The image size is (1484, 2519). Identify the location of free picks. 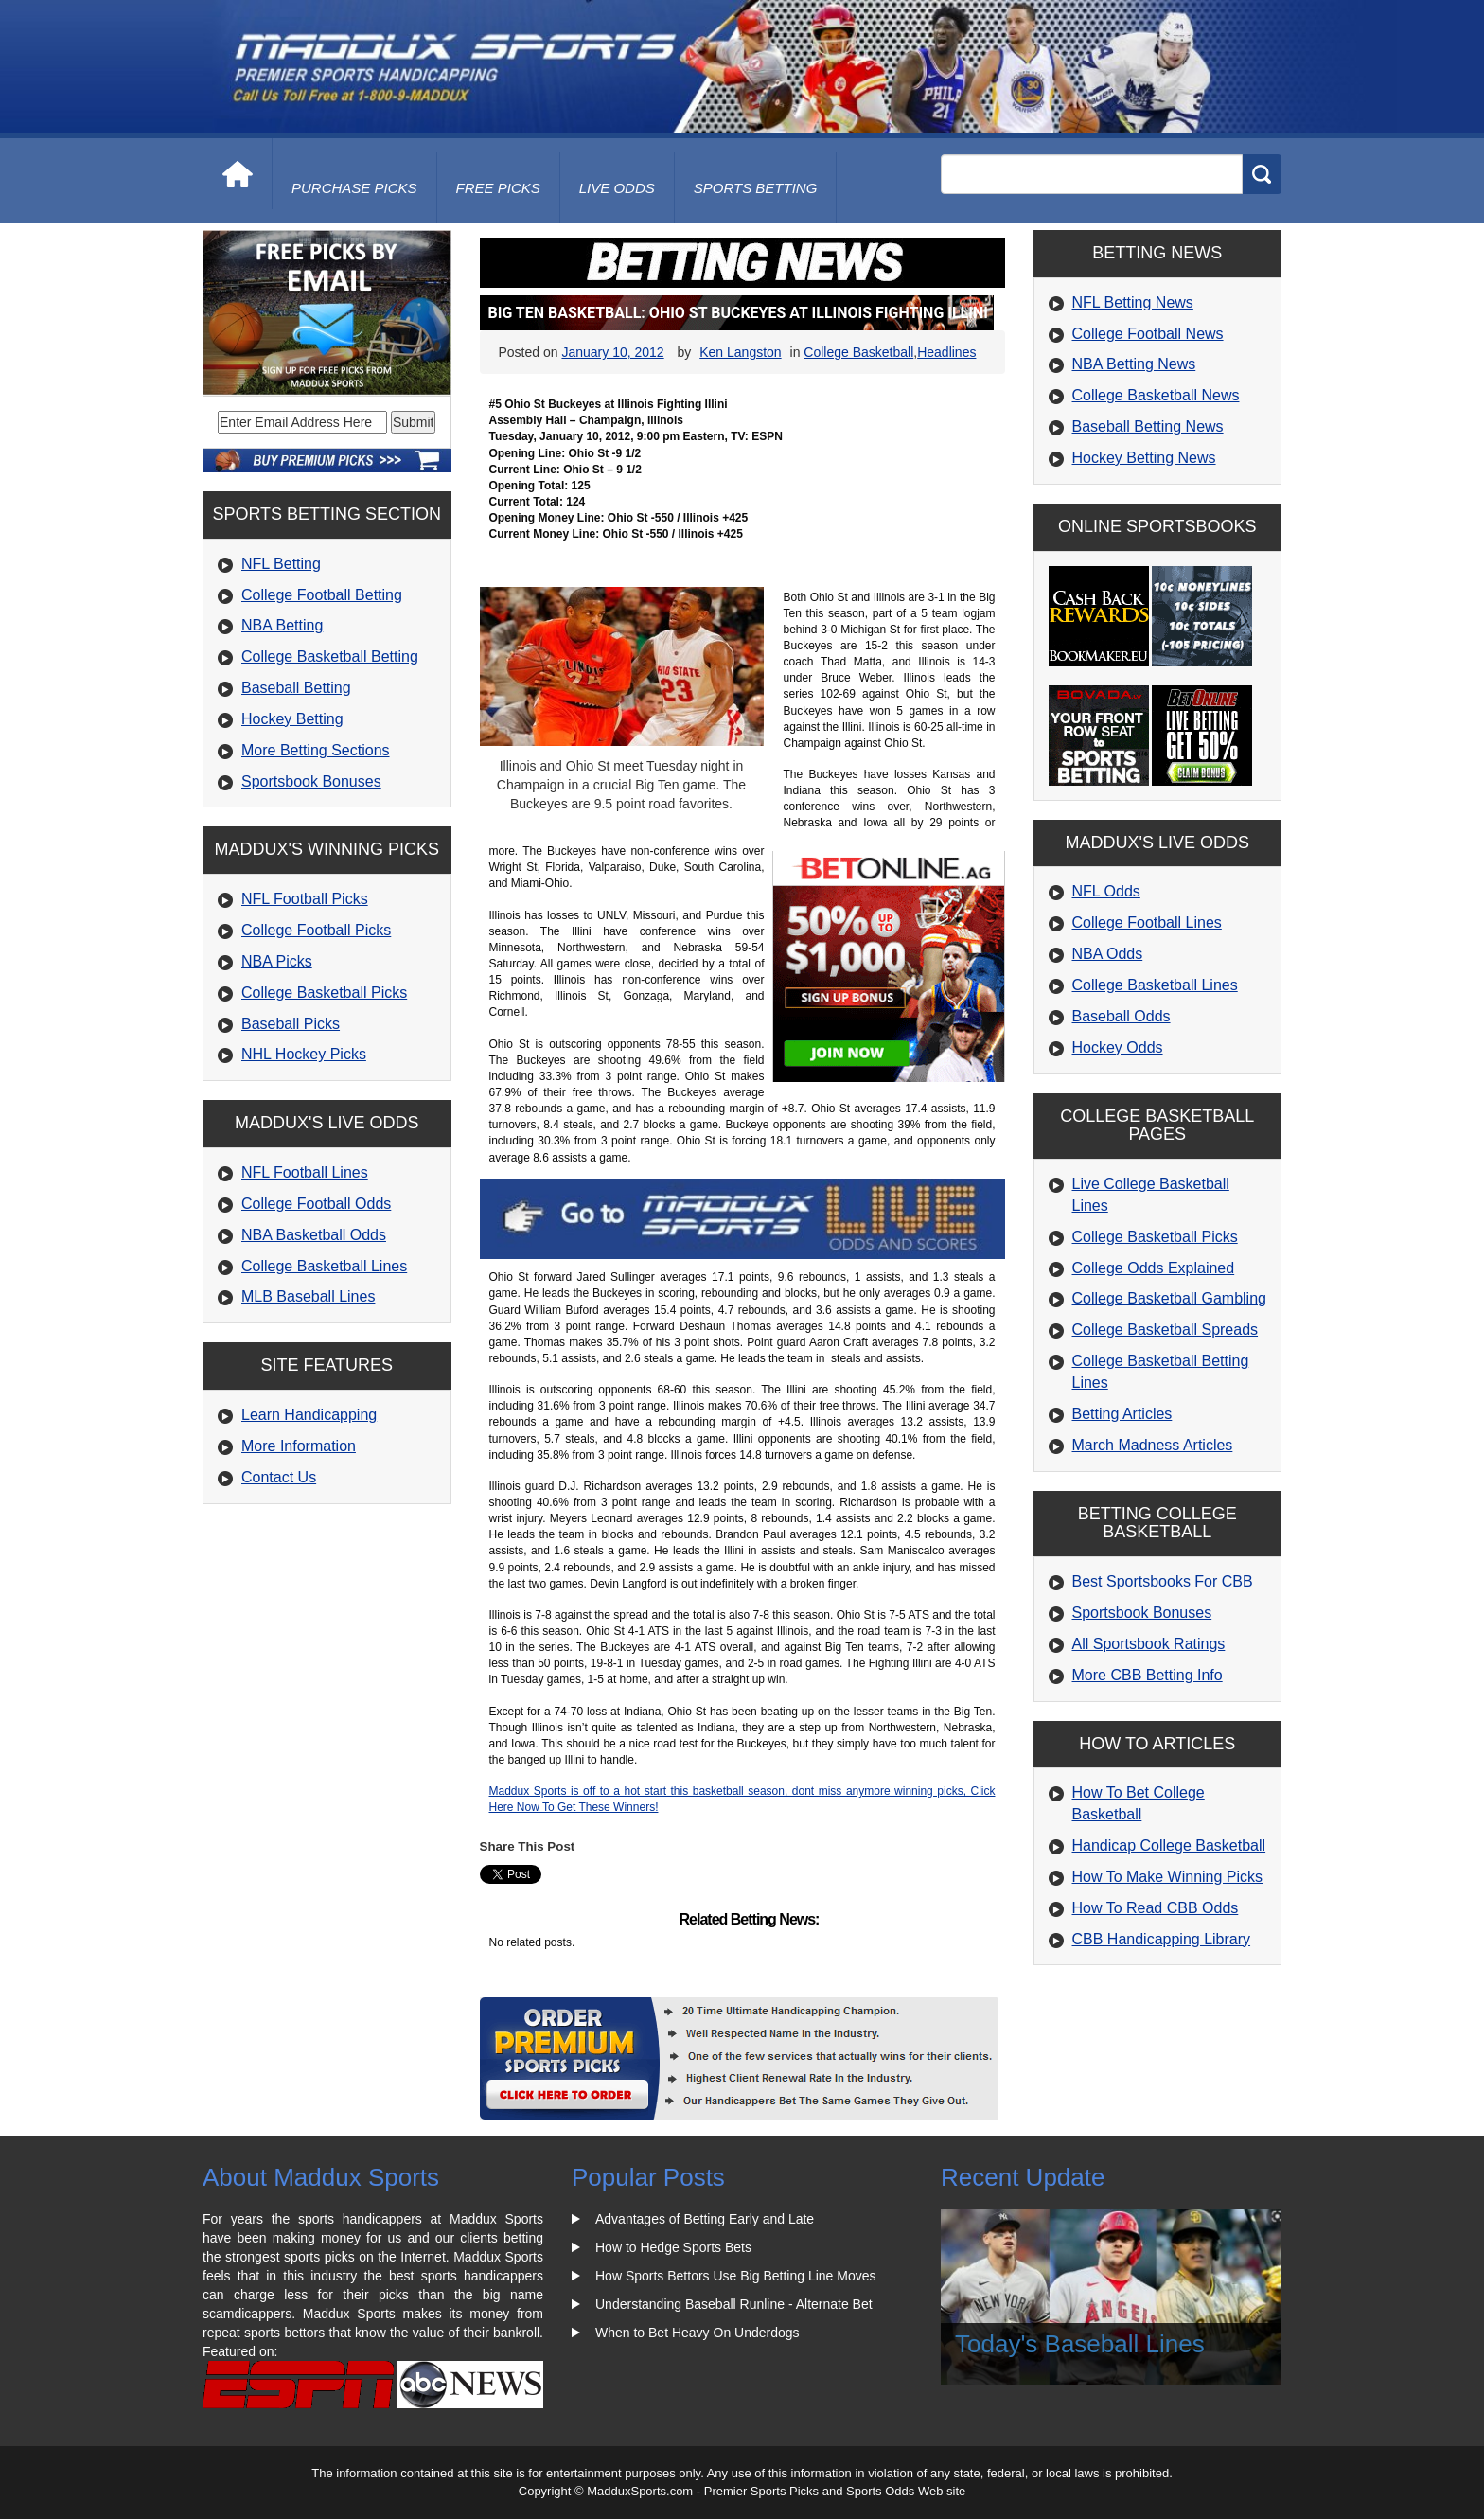
(498, 188).